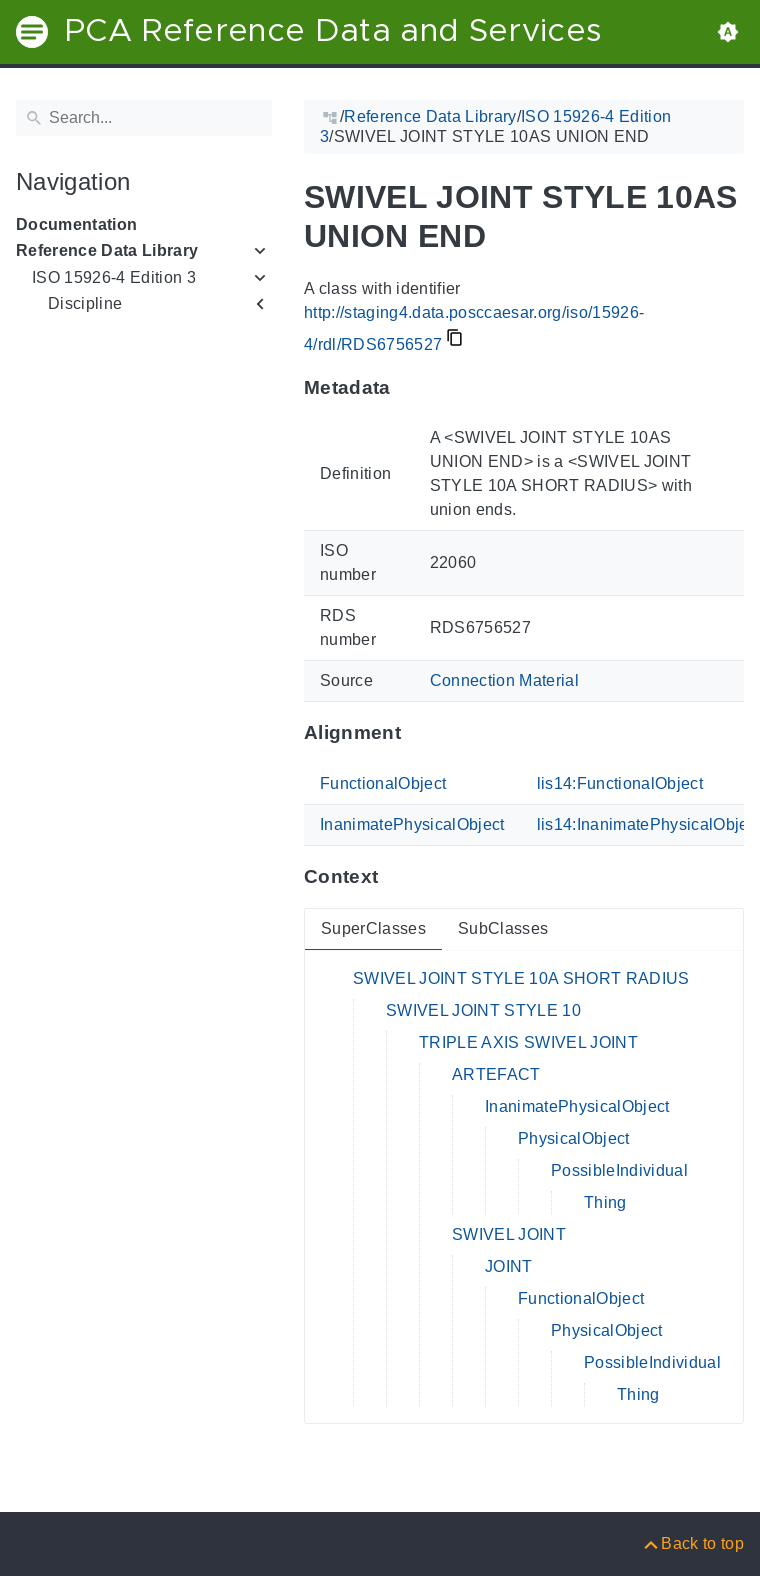  I want to click on Reference Data Library, so click(107, 250).